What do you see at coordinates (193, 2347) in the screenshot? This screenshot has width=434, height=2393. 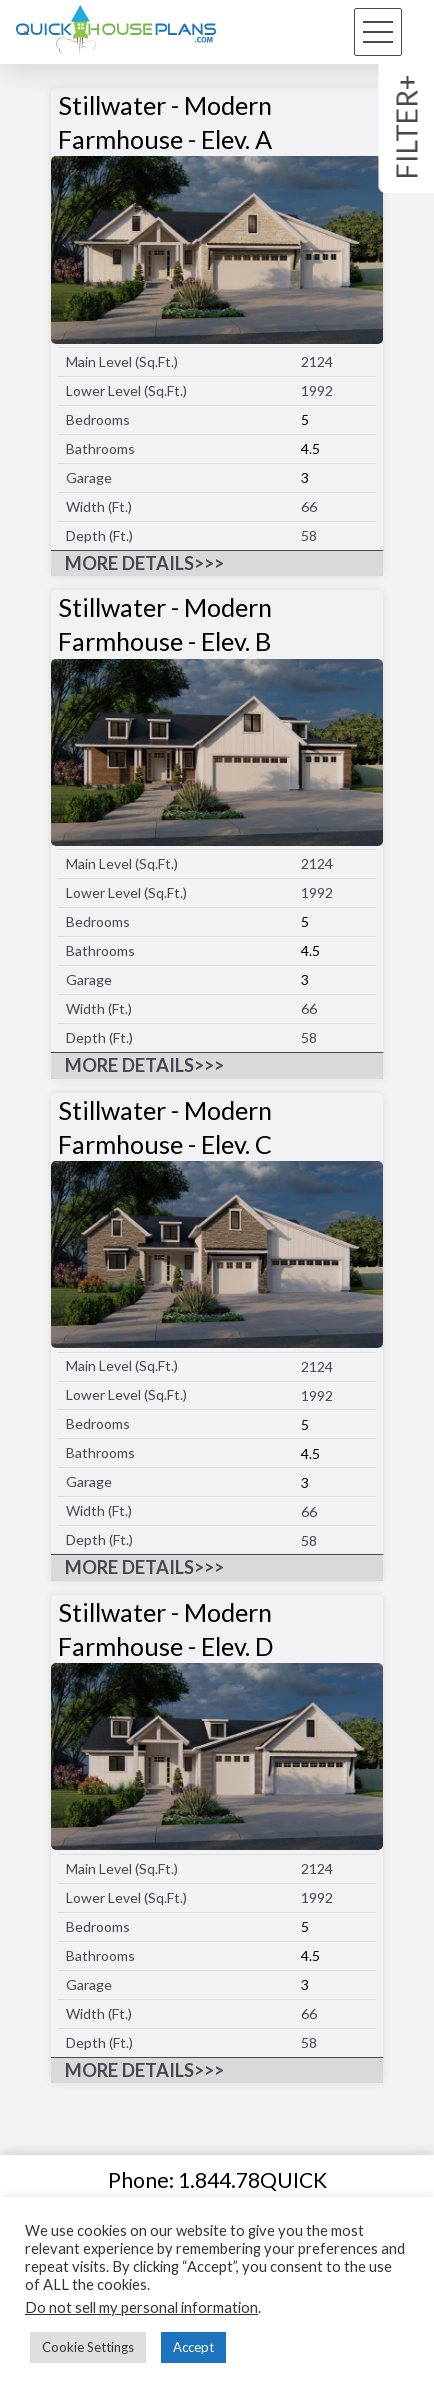 I see `Accept [button]` at bounding box center [193, 2347].